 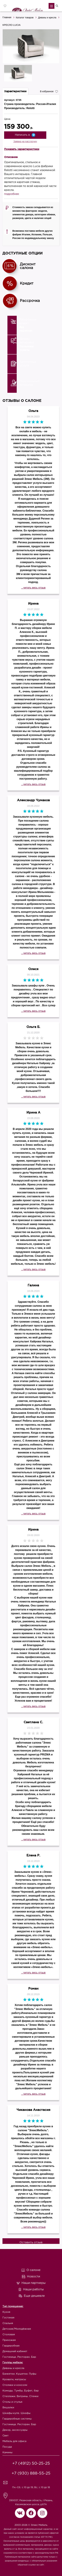 I want to click on Декор, аксессуары, so click(x=14, y=2430).